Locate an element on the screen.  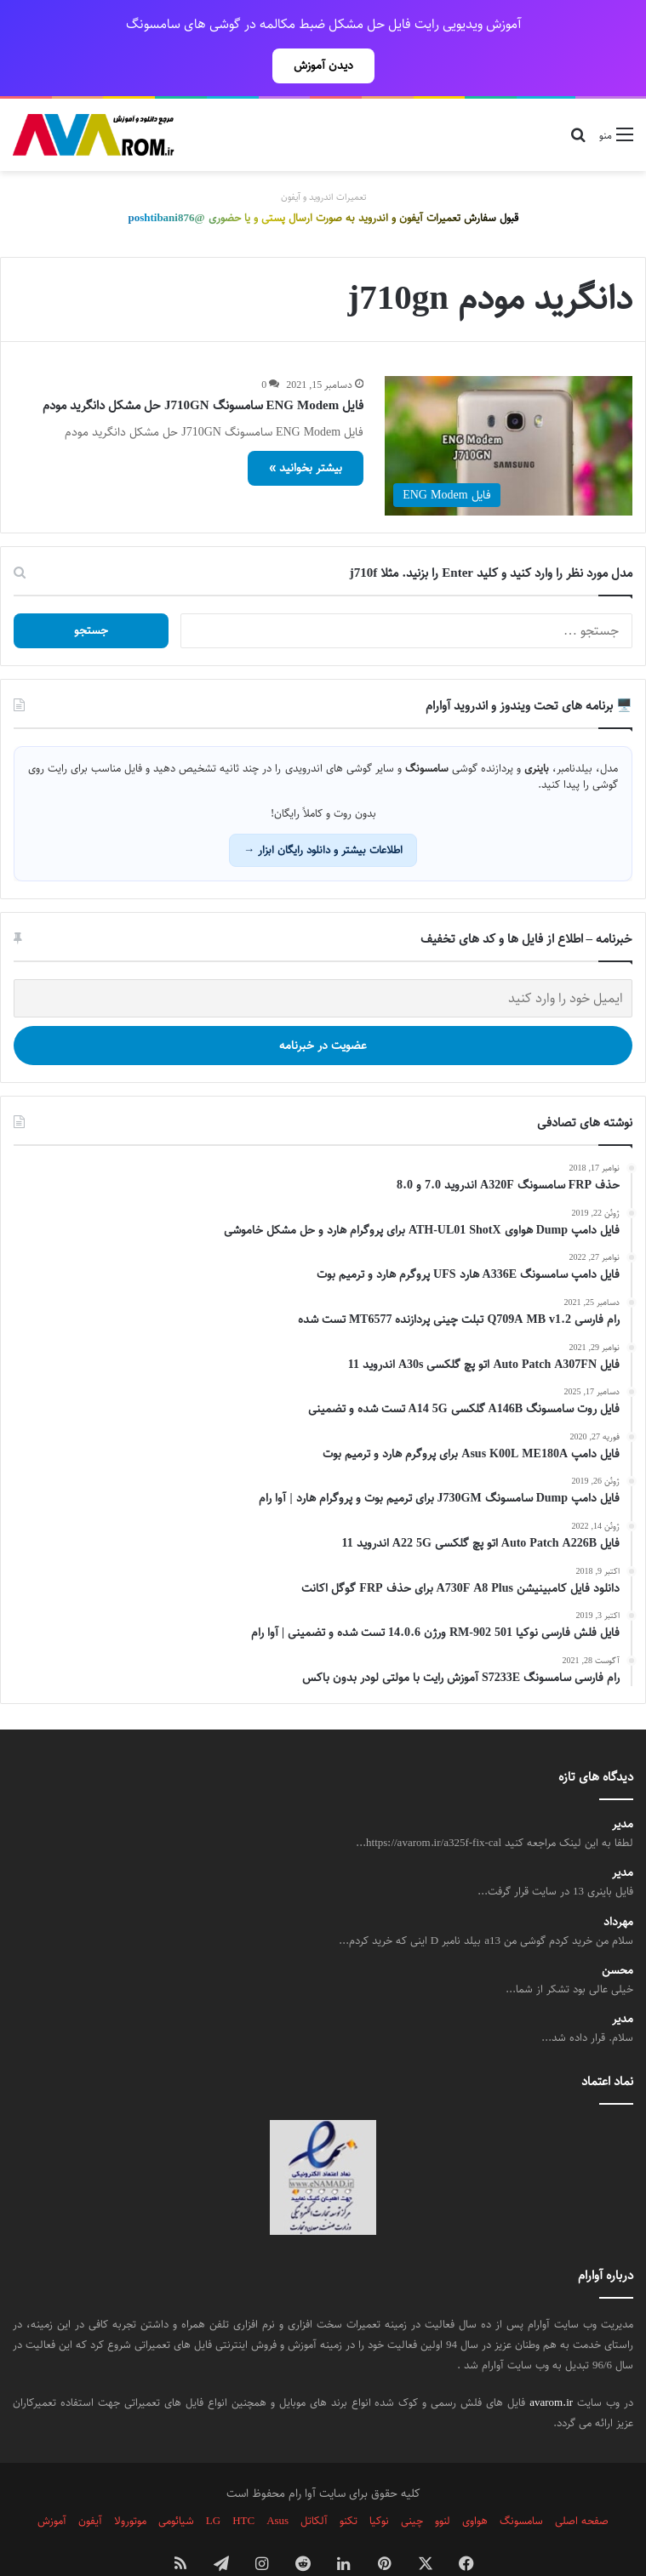
آلکاتل is located at coordinates (314, 2483).